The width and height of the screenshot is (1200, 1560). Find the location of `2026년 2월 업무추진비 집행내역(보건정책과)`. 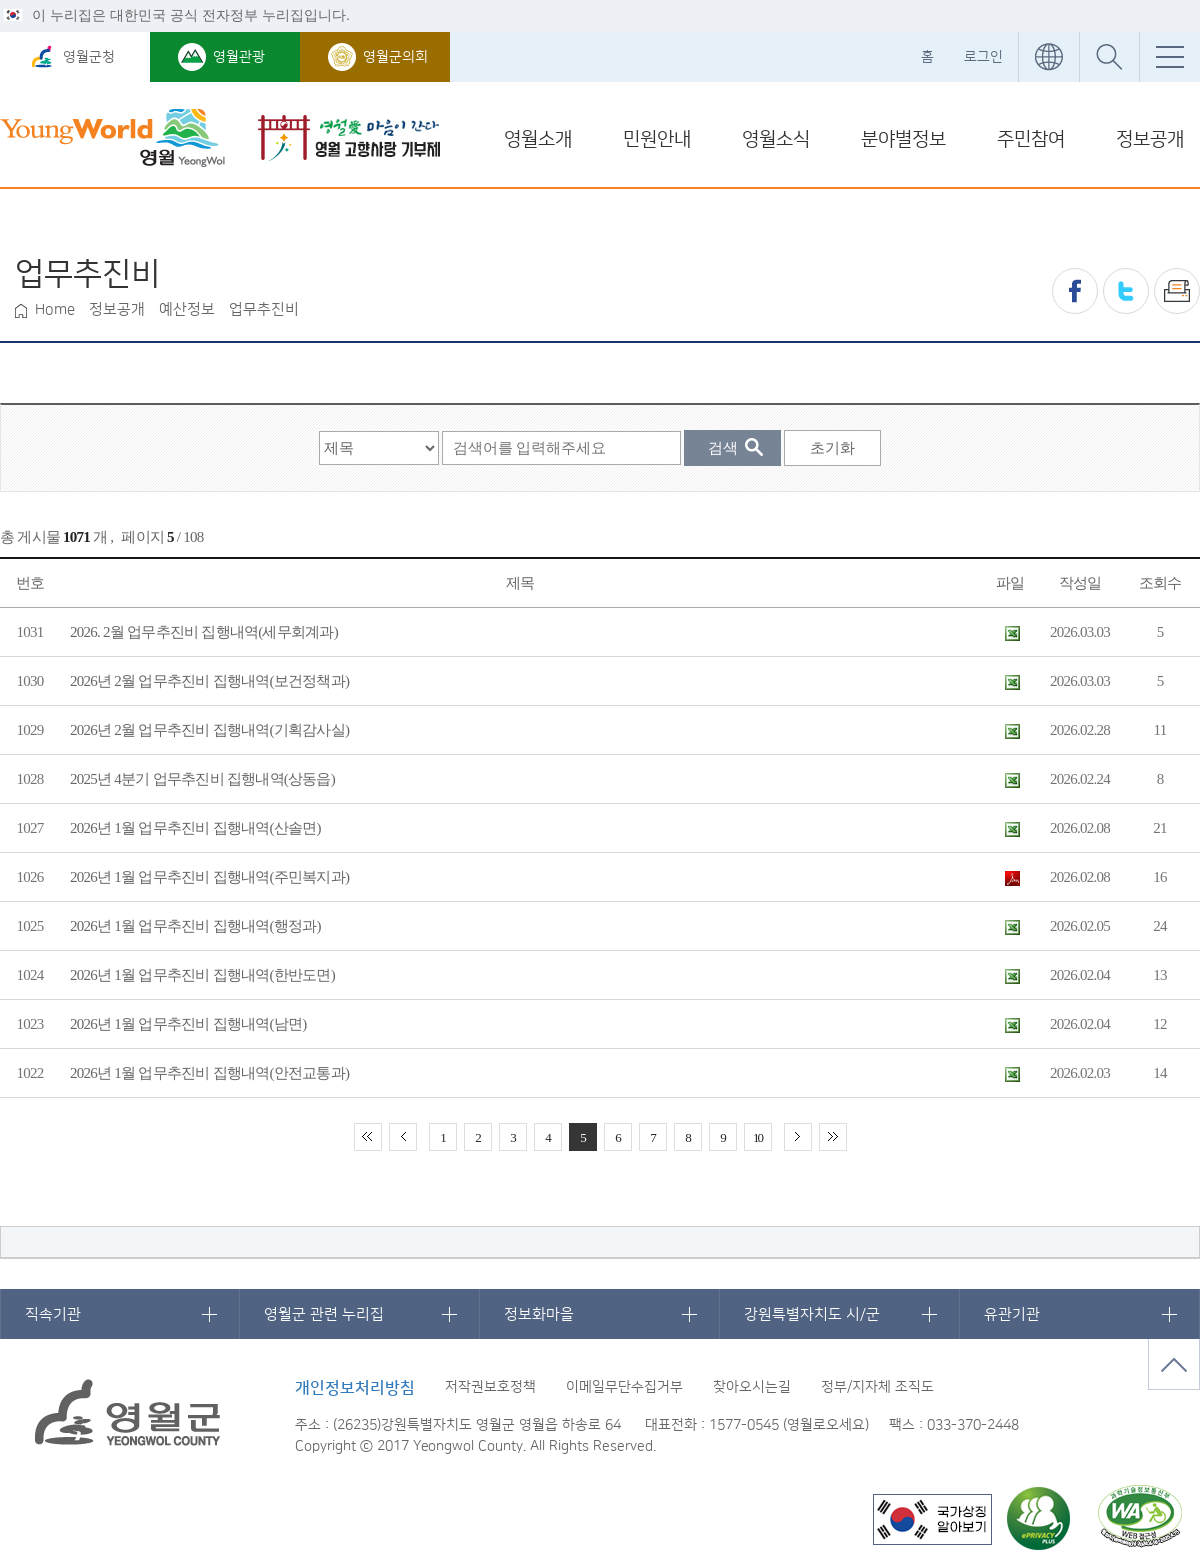

2026년 2월 업무추진비 집행내역(보건정책과) is located at coordinates (209, 681).